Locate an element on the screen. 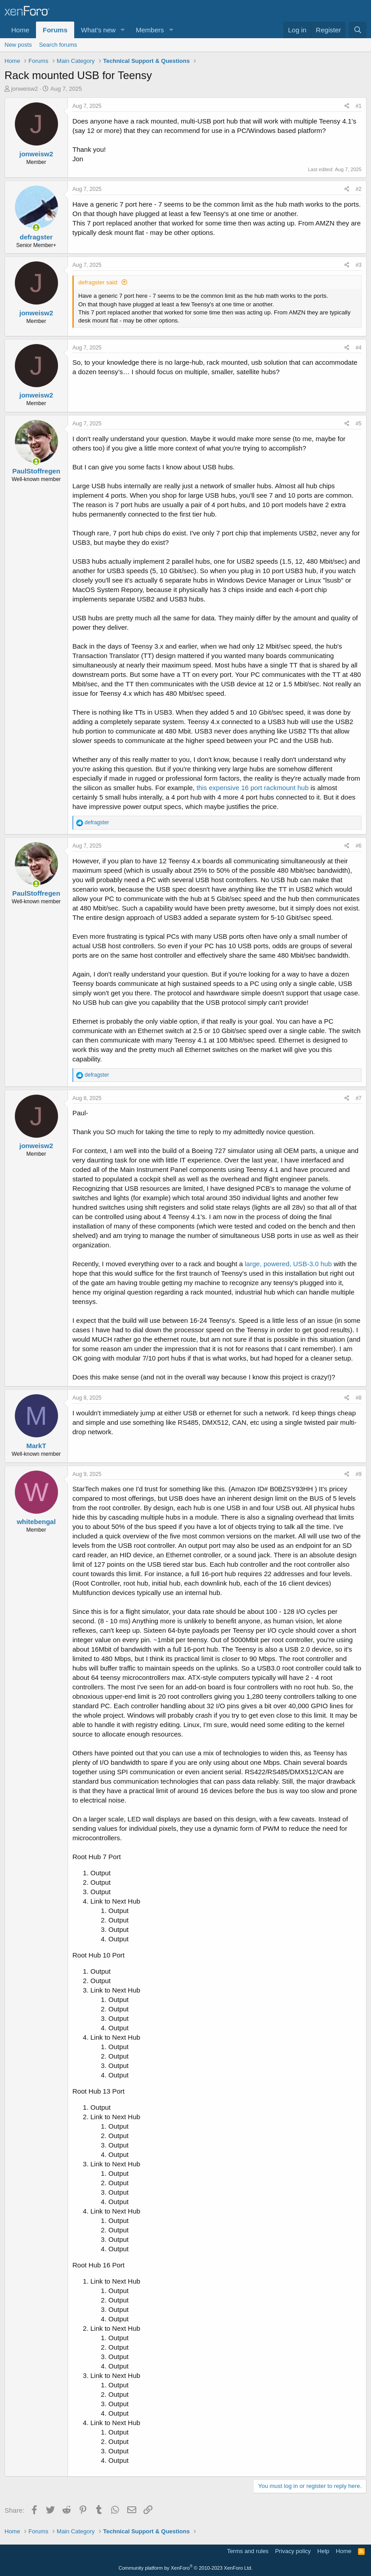  [Search] is located at coordinates (358, 30).